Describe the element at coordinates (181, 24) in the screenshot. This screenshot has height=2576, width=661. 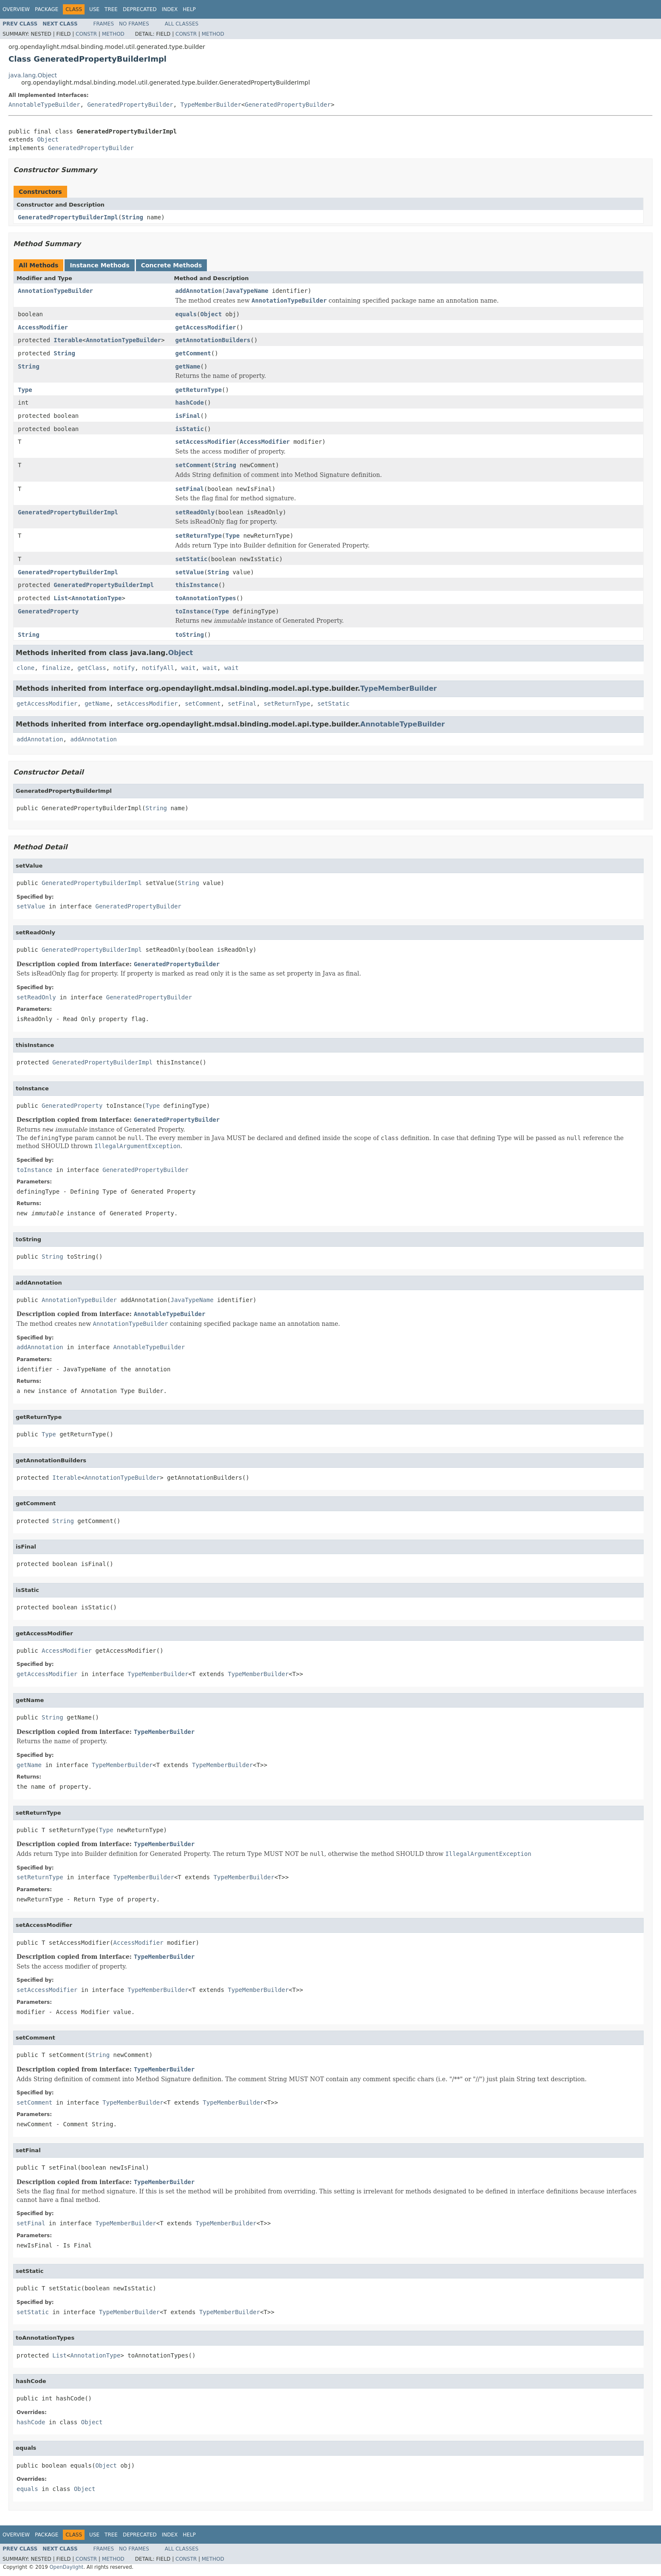
I see `All Classes` at that location.